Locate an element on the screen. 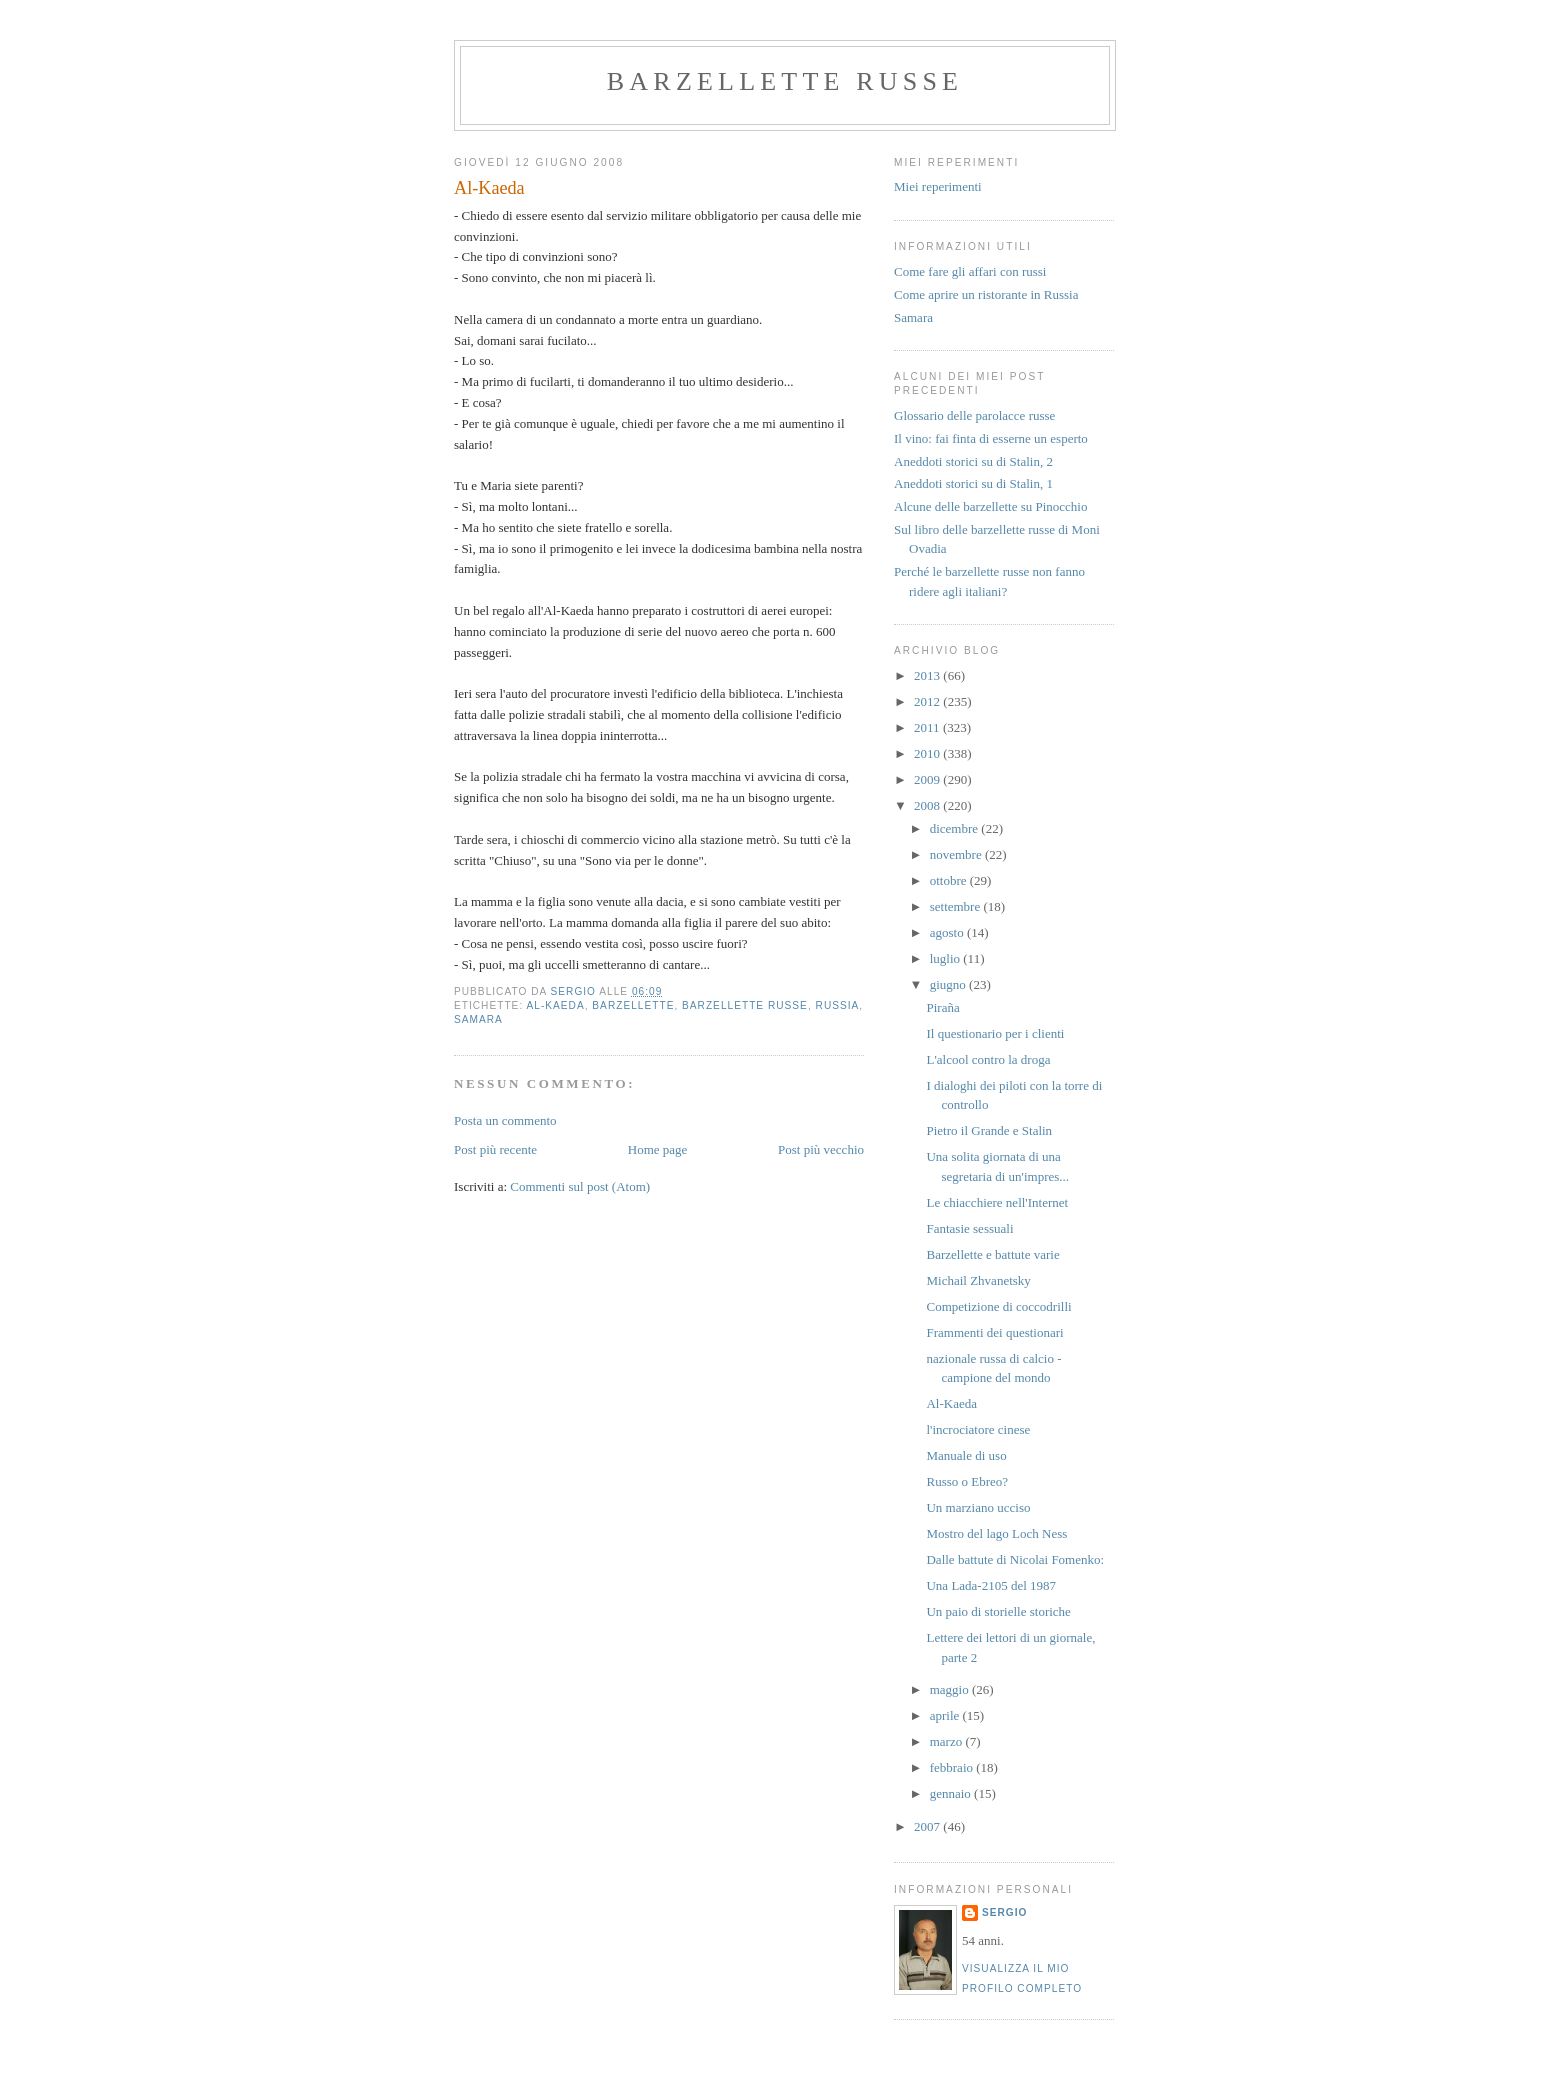 The image size is (1568, 2081). Come fare gli affari con russi is located at coordinates (970, 271).